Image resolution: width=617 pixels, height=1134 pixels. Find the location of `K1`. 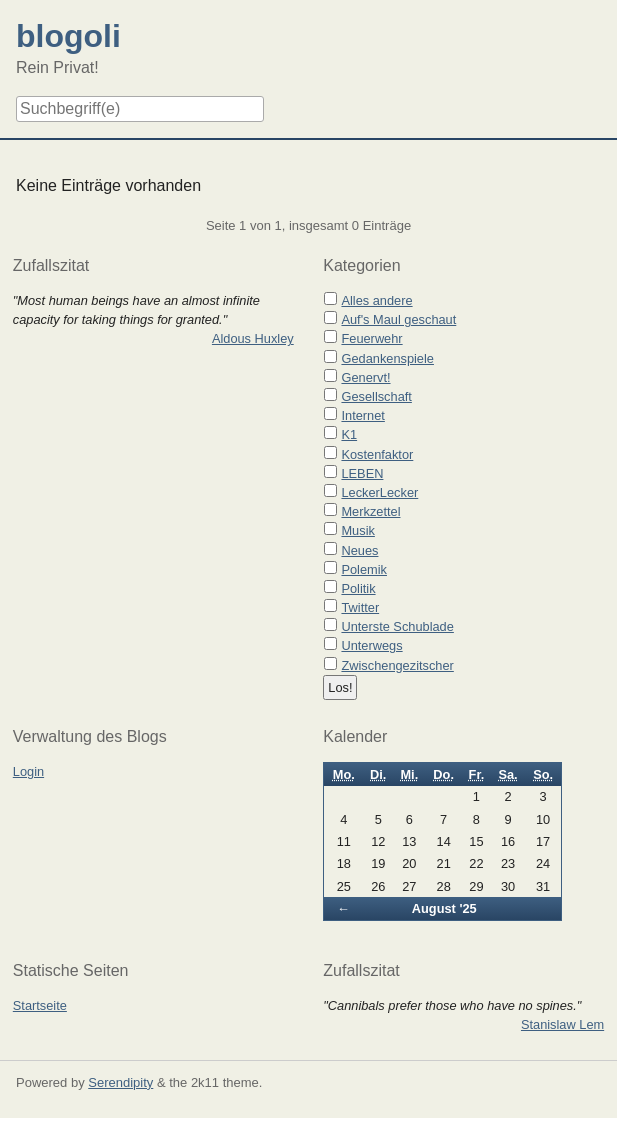

K1 is located at coordinates (349, 434).